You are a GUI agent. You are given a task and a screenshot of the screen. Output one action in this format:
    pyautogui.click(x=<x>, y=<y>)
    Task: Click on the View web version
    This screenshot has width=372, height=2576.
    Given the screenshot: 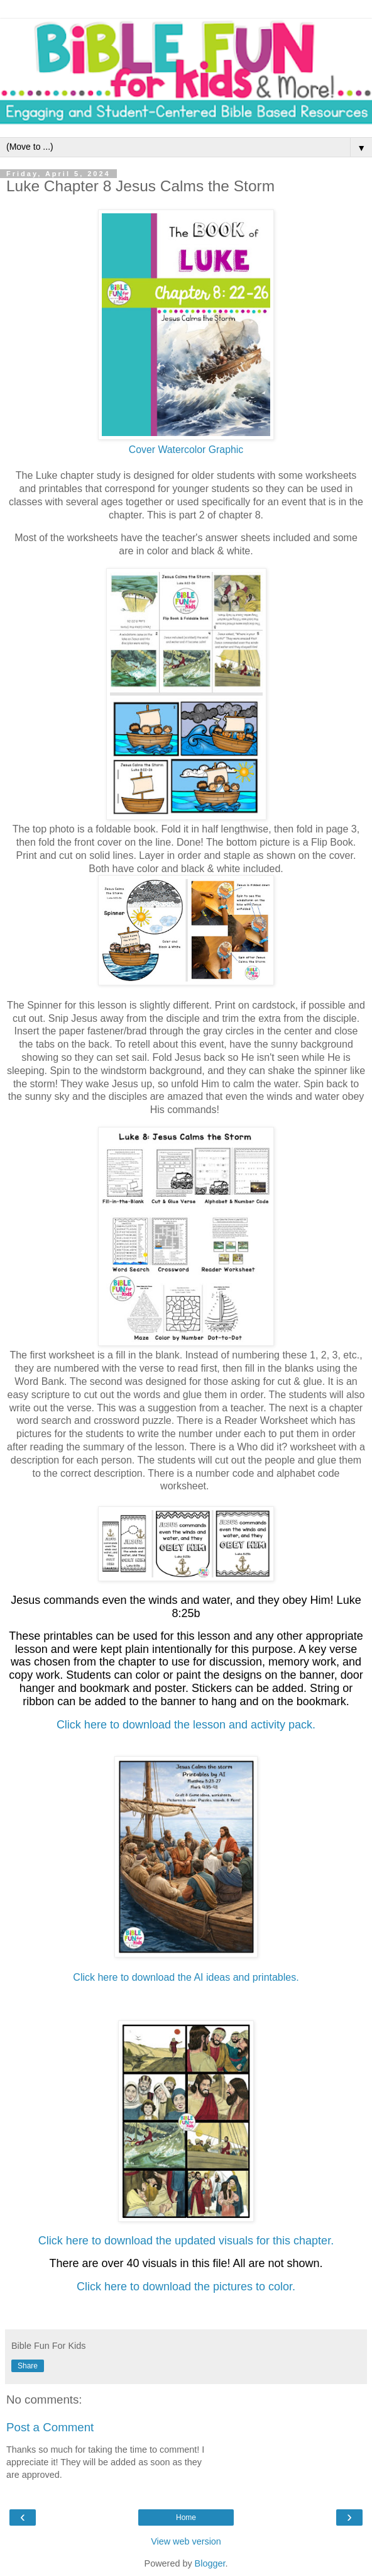 What is the action you would take?
    pyautogui.click(x=186, y=2541)
    